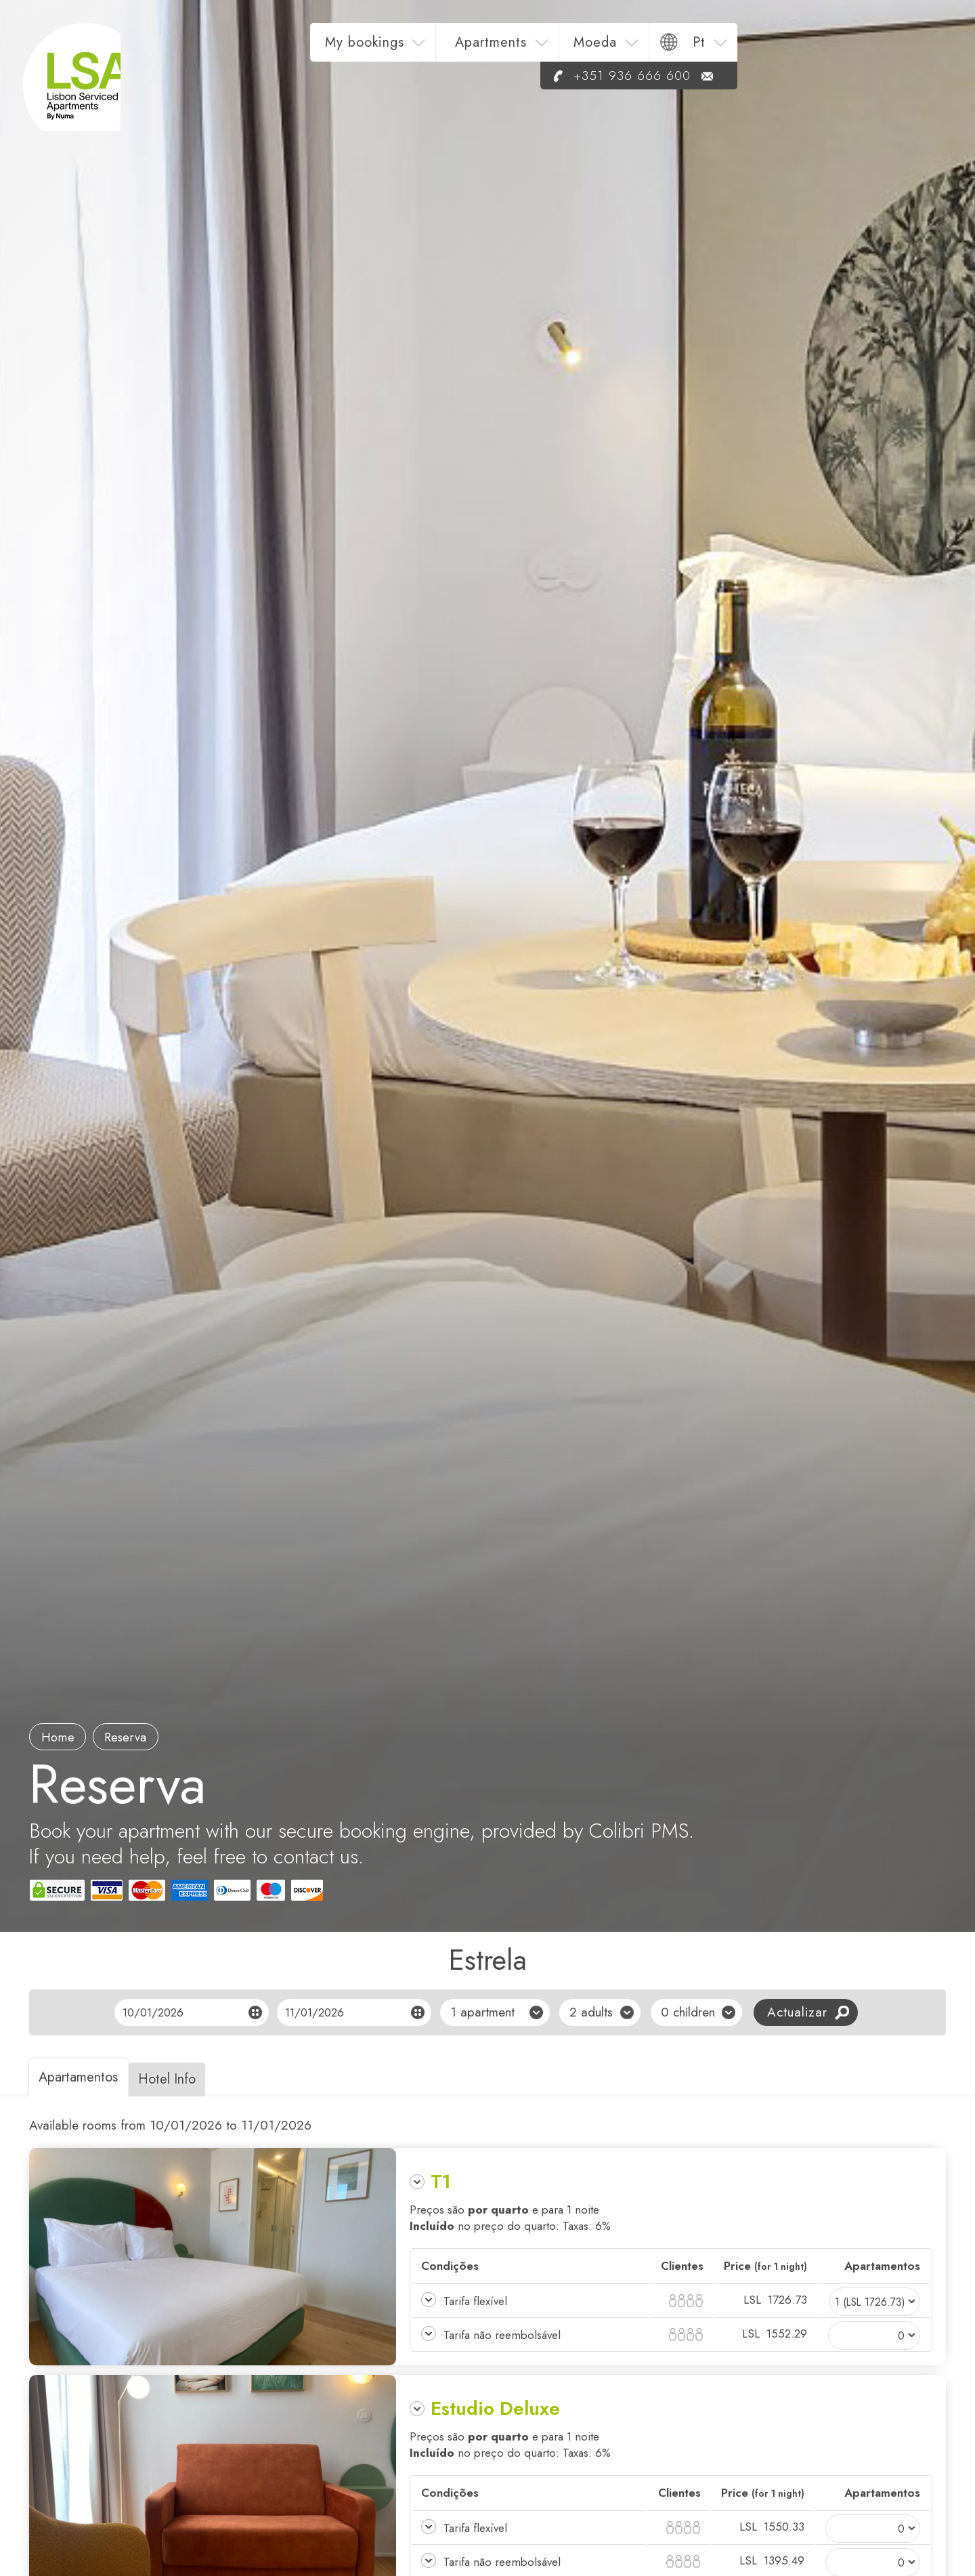 This screenshot has width=975, height=2576. I want to click on Apartments, so click(699, 48).